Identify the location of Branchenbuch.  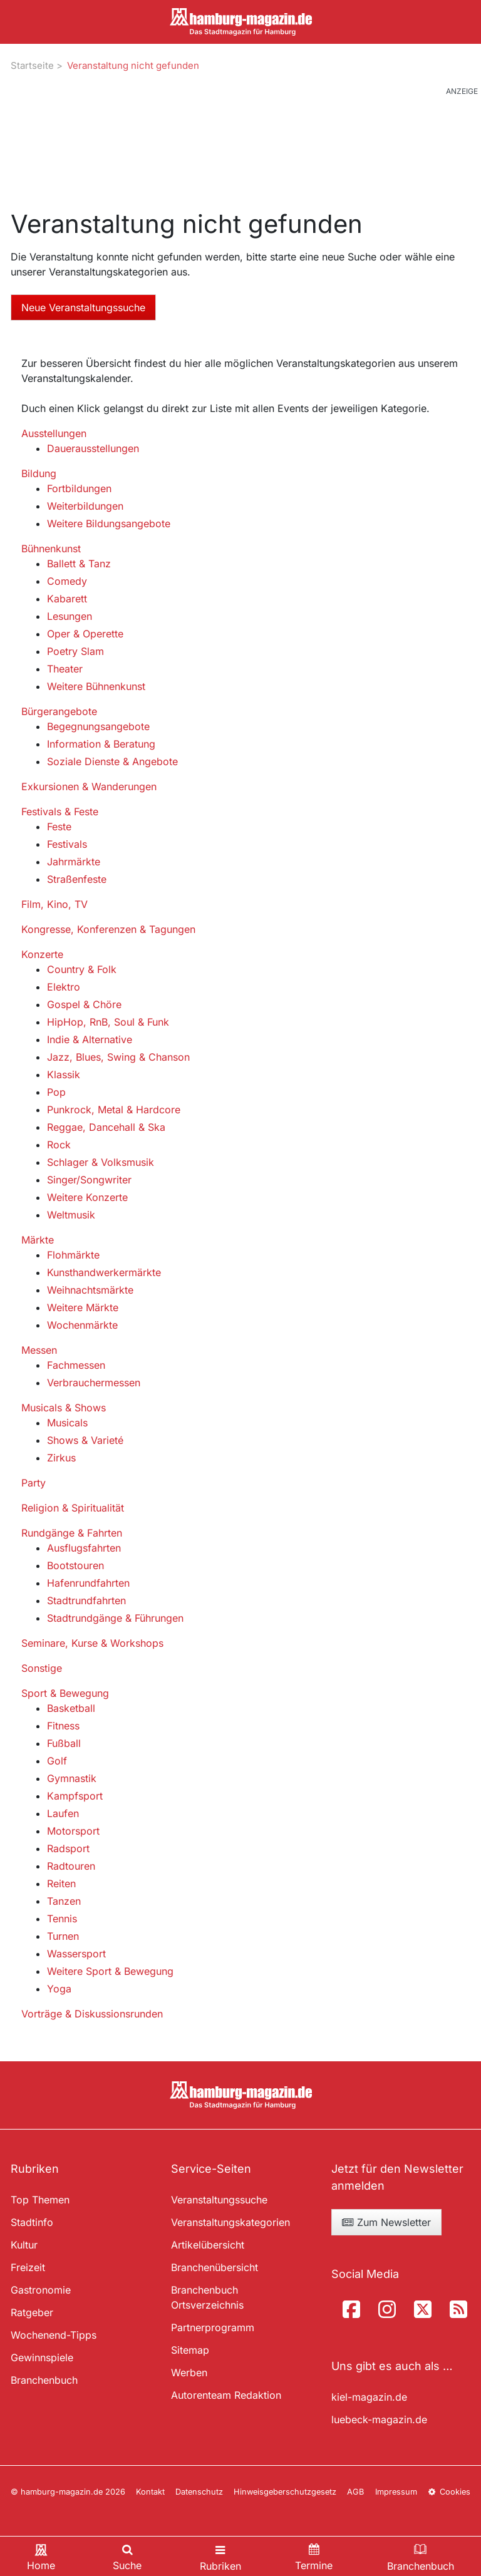
(44, 2380).